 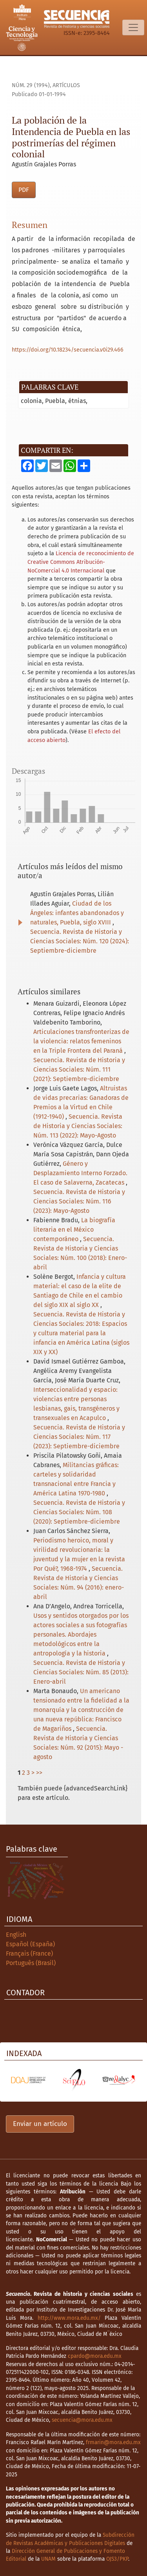 I want to click on OJS3/PKP, so click(x=117, y=2559).